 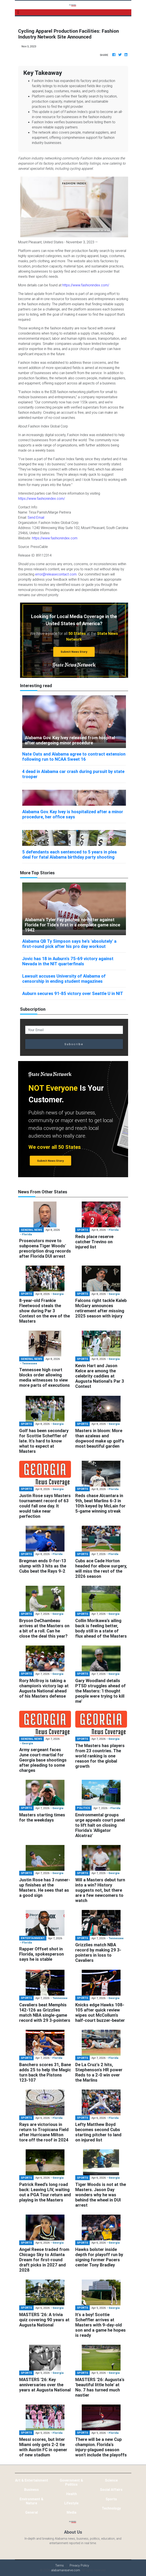 What do you see at coordinates (111, 2480) in the screenshot?
I see `Science` at bounding box center [111, 2480].